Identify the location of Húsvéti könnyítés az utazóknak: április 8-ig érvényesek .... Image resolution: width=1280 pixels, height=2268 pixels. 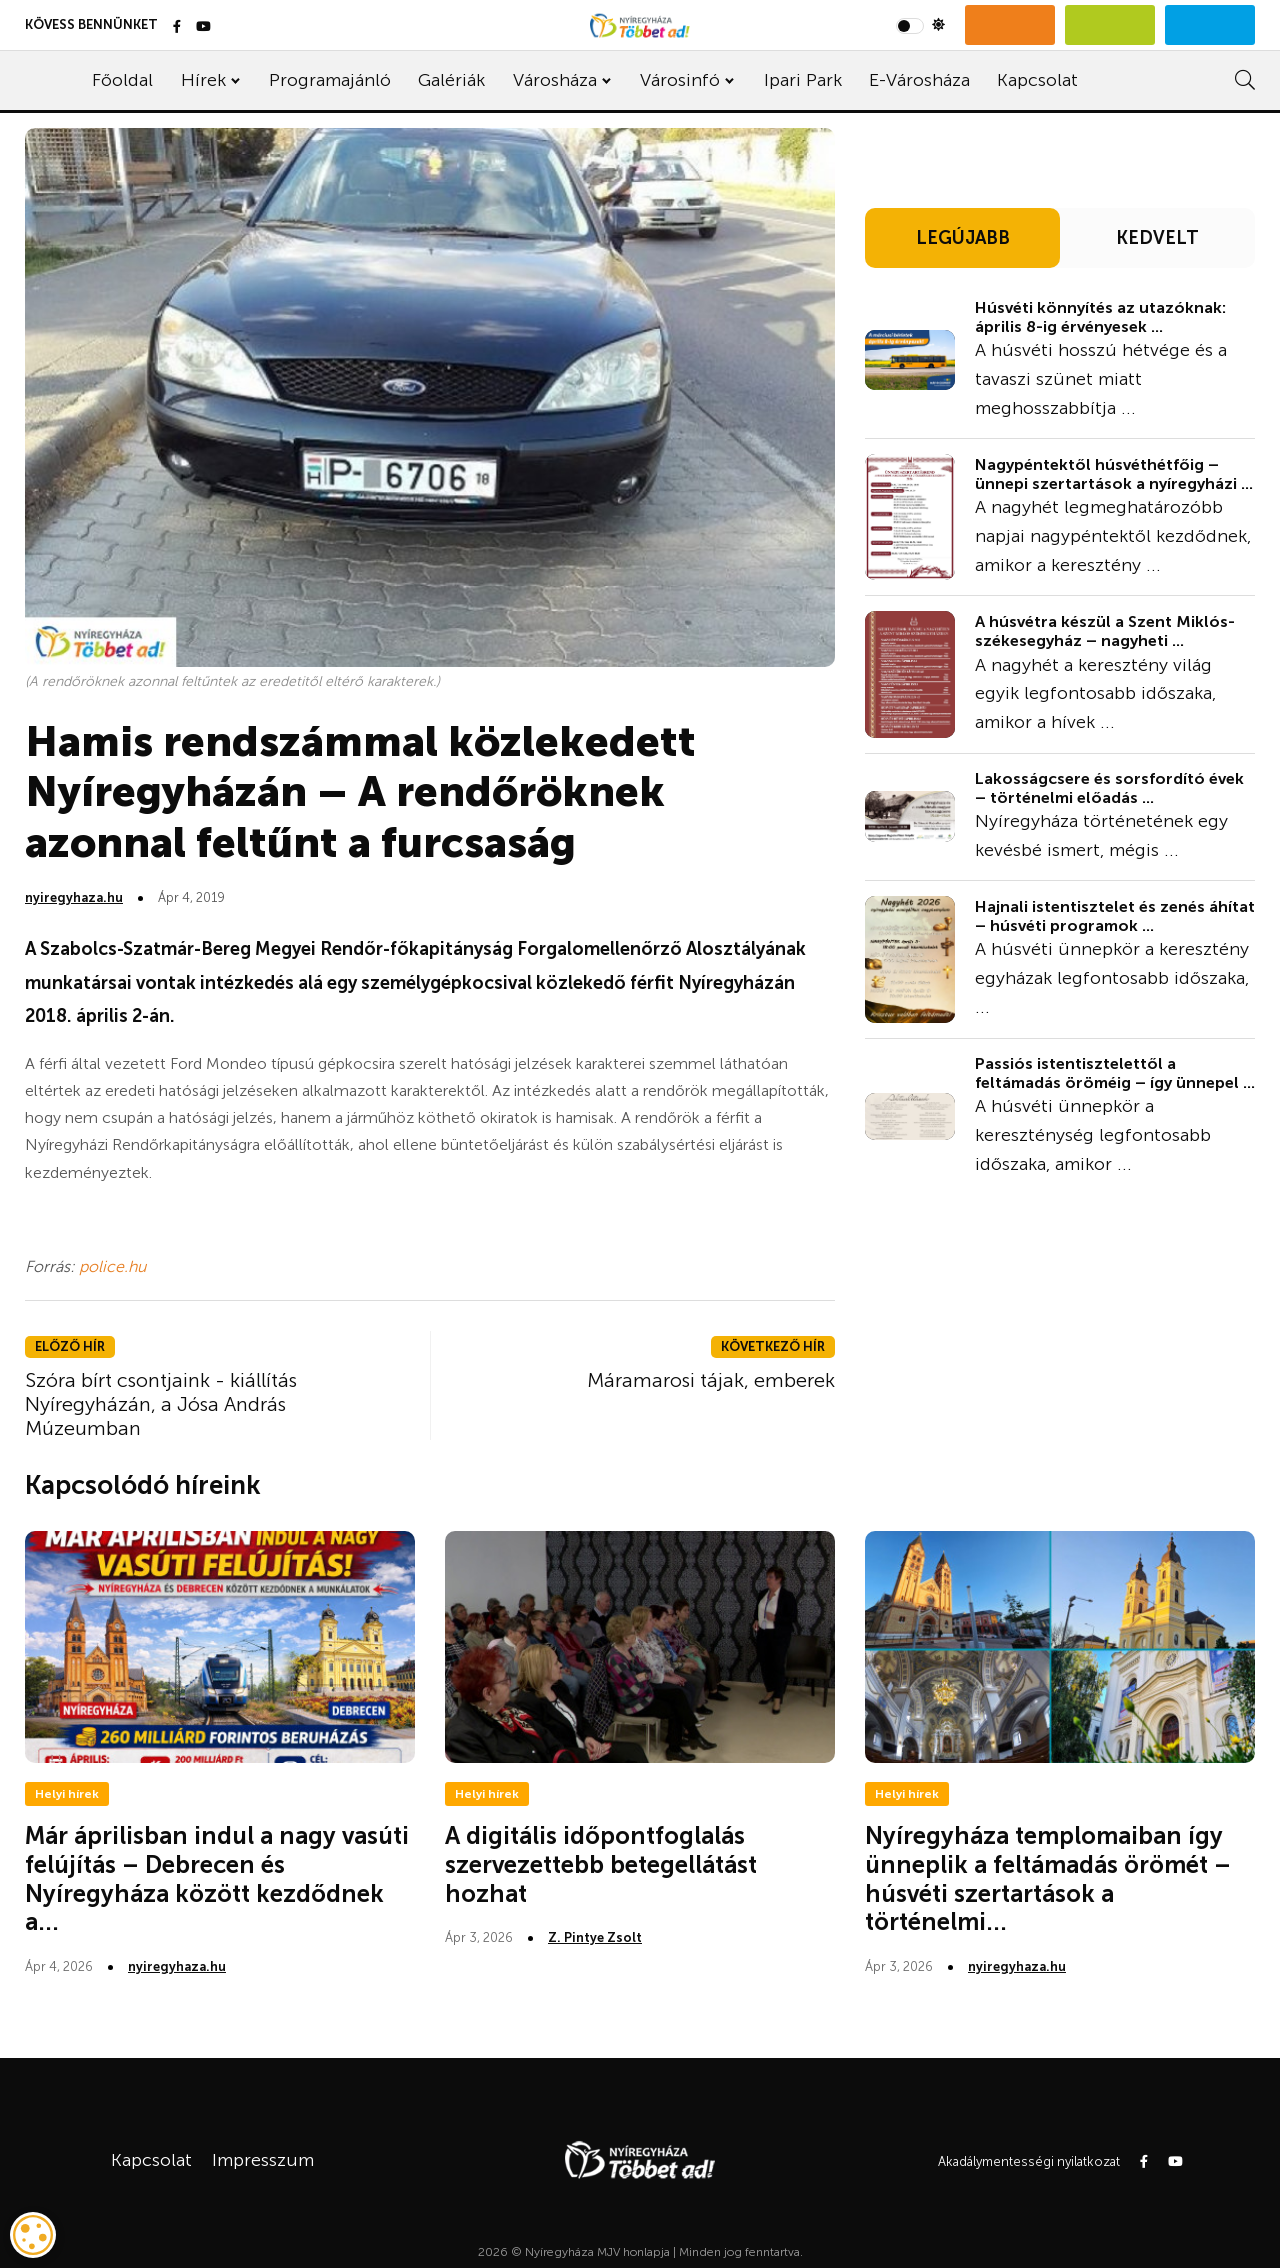
(1100, 317).